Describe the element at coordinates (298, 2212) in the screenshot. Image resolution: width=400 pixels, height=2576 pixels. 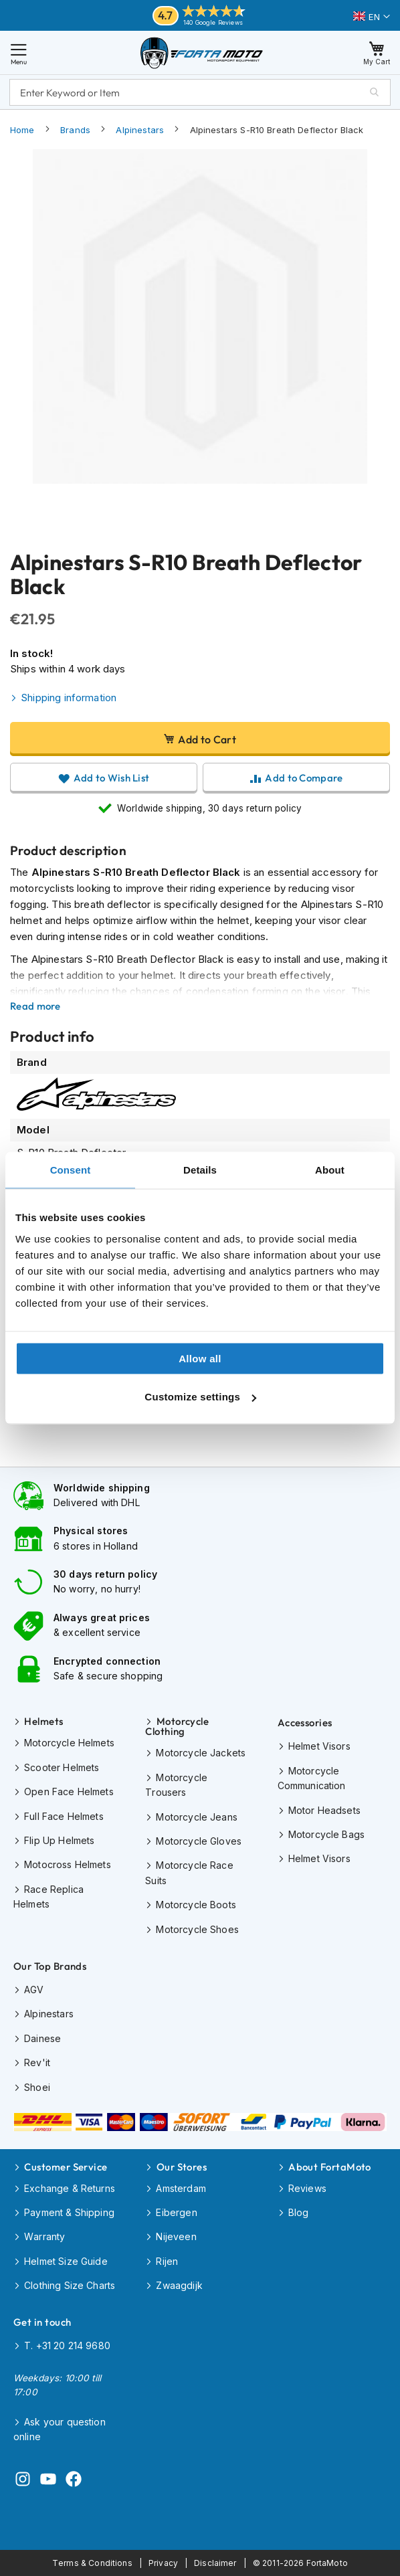
I see `Blog` at that location.